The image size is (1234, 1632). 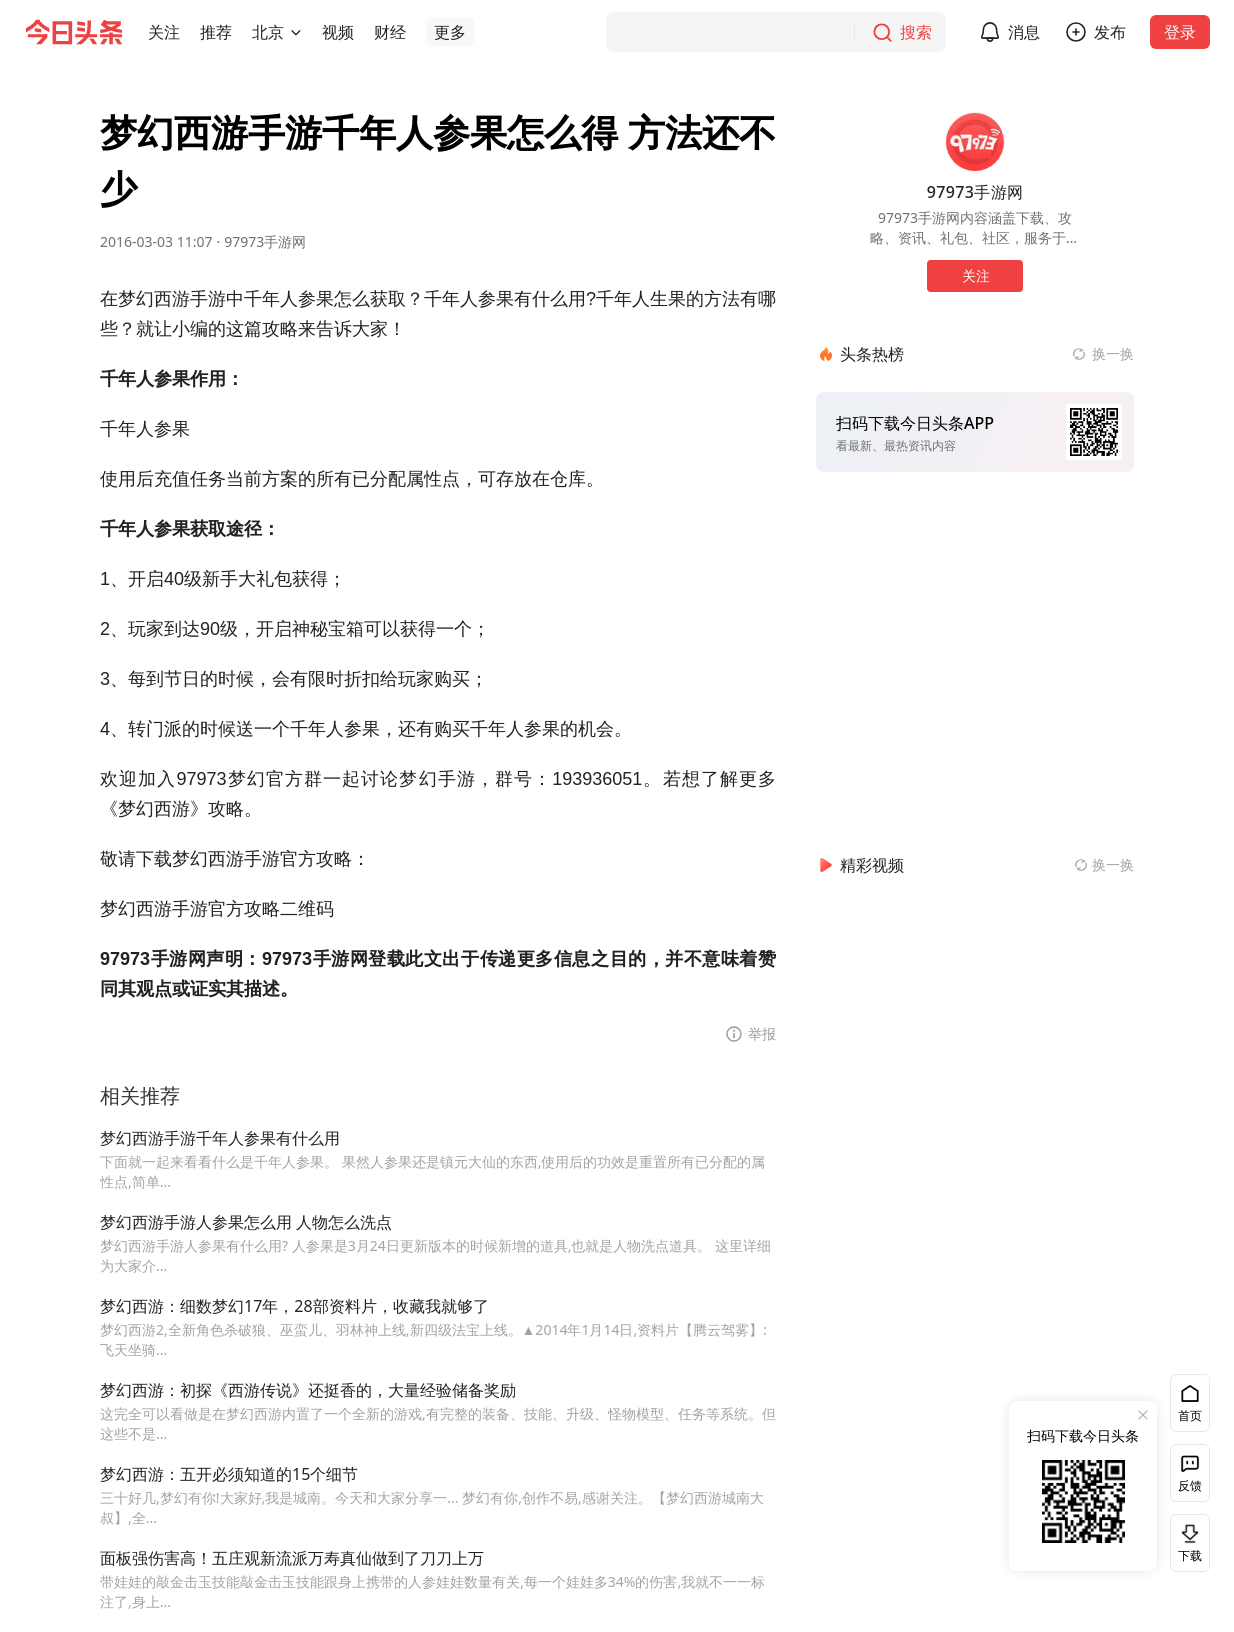 I want to click on [button], so click(x=164, y=32).